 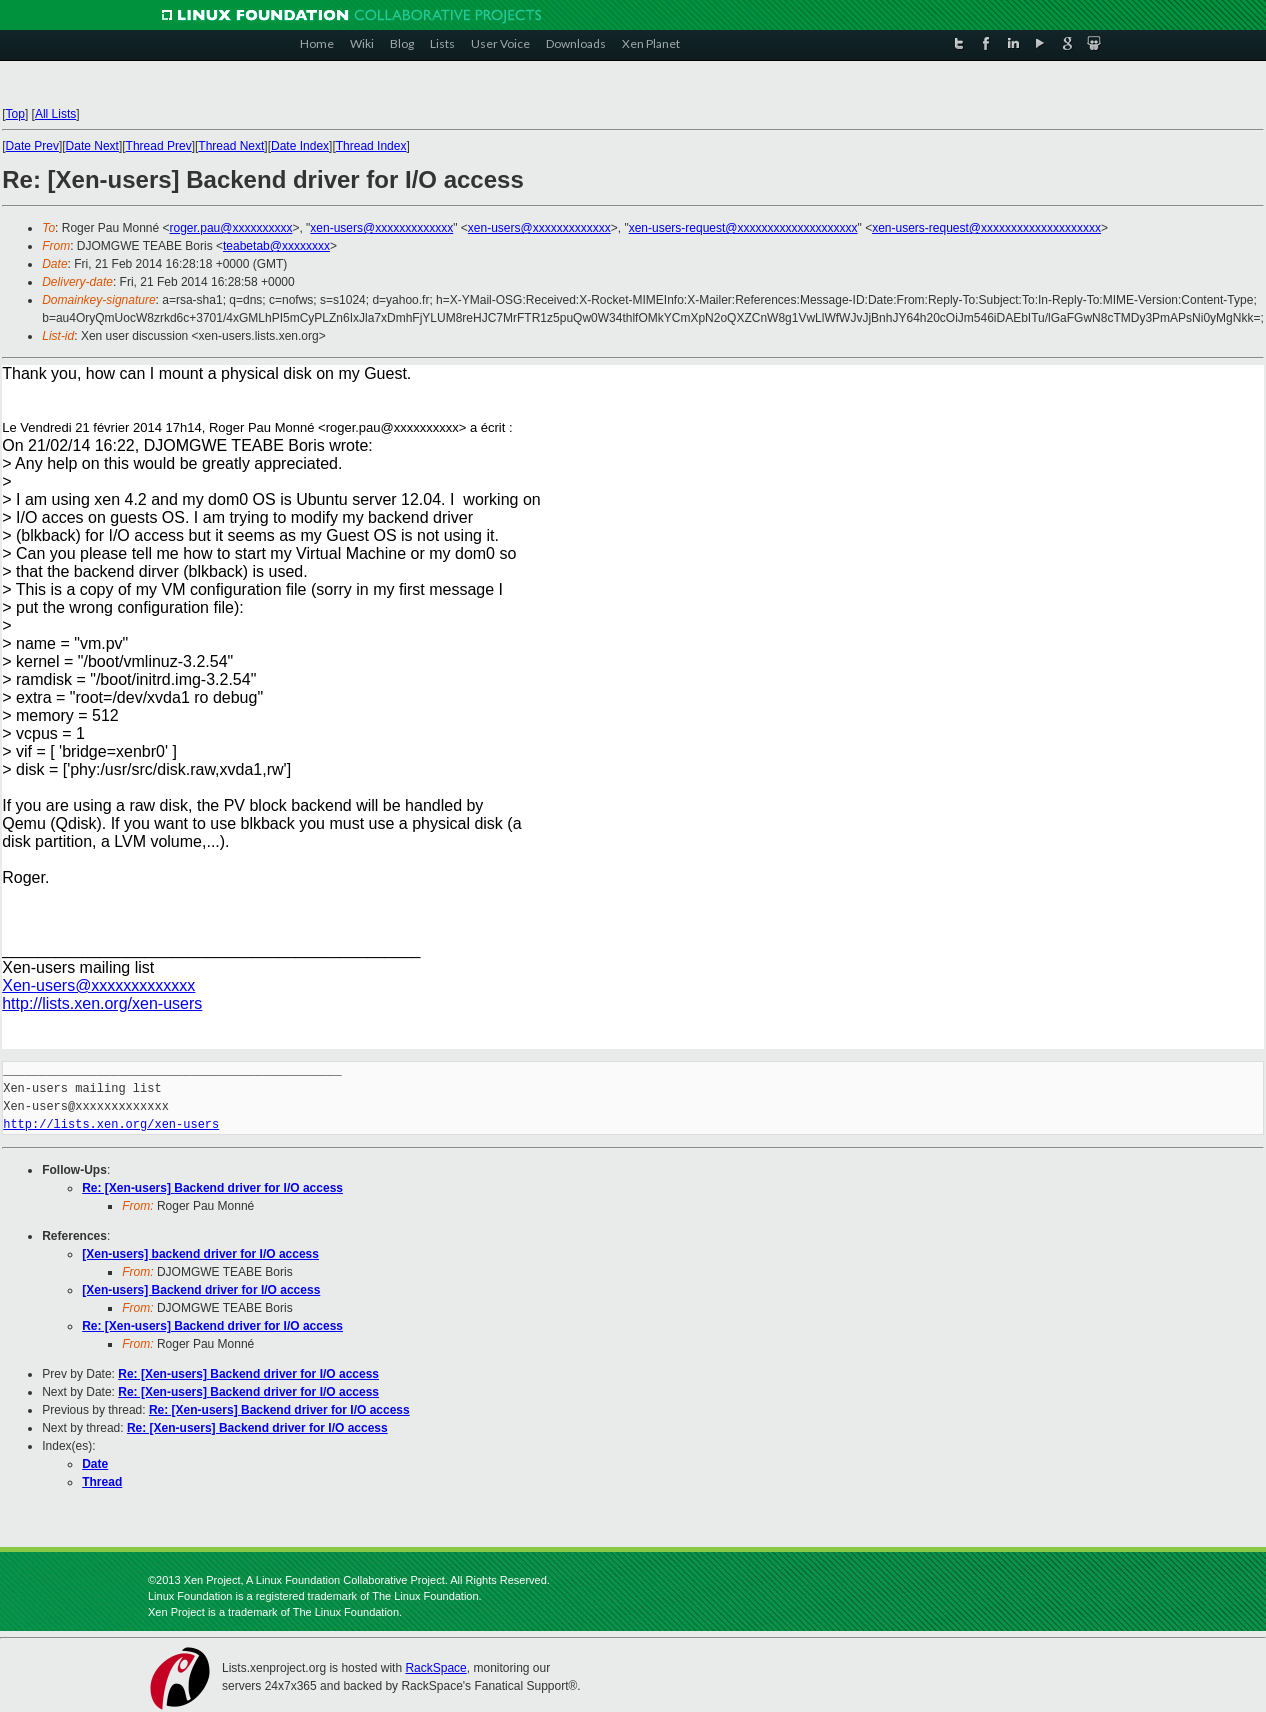 What do you see at coordinates (200, 1254) in the screenshot?
I see `[Xen-users] backend driver for I/O access` at bounding box center [200, 1254].